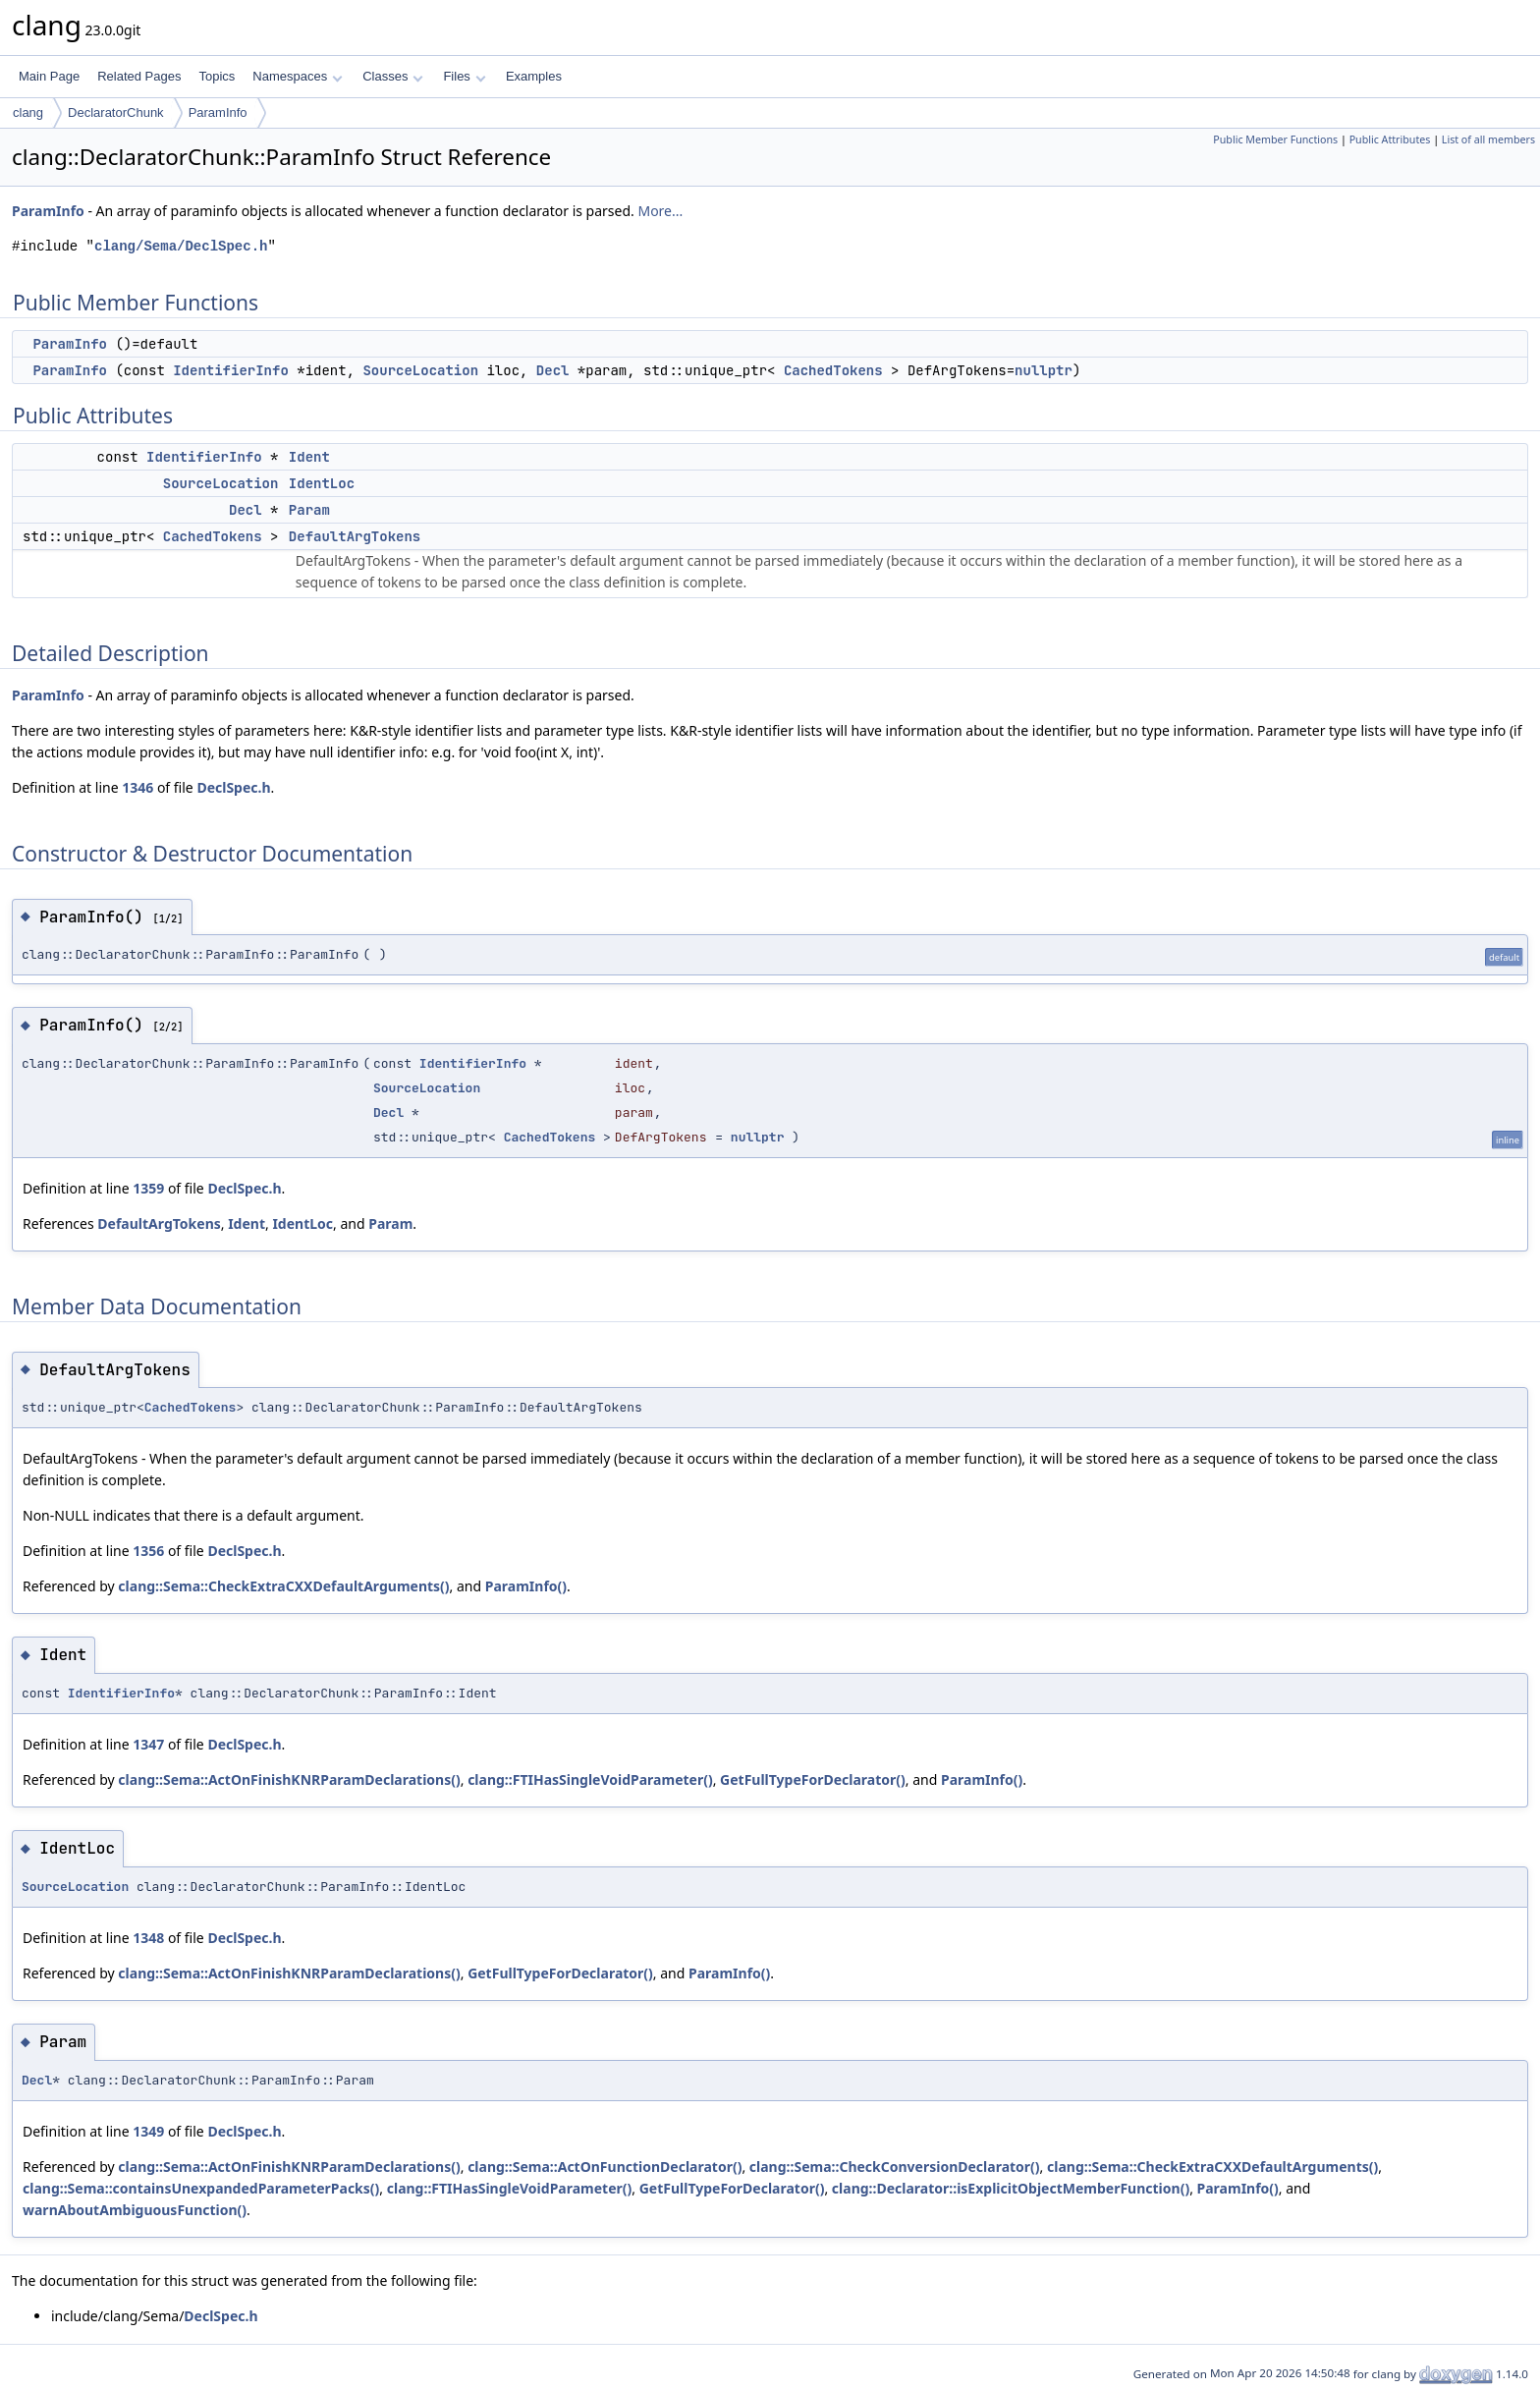 The width and height of the screenshot is (1540, 2390). Describe the element at coordinates (322, 483) in the screenshot. I see `IdentLoc` at that location.